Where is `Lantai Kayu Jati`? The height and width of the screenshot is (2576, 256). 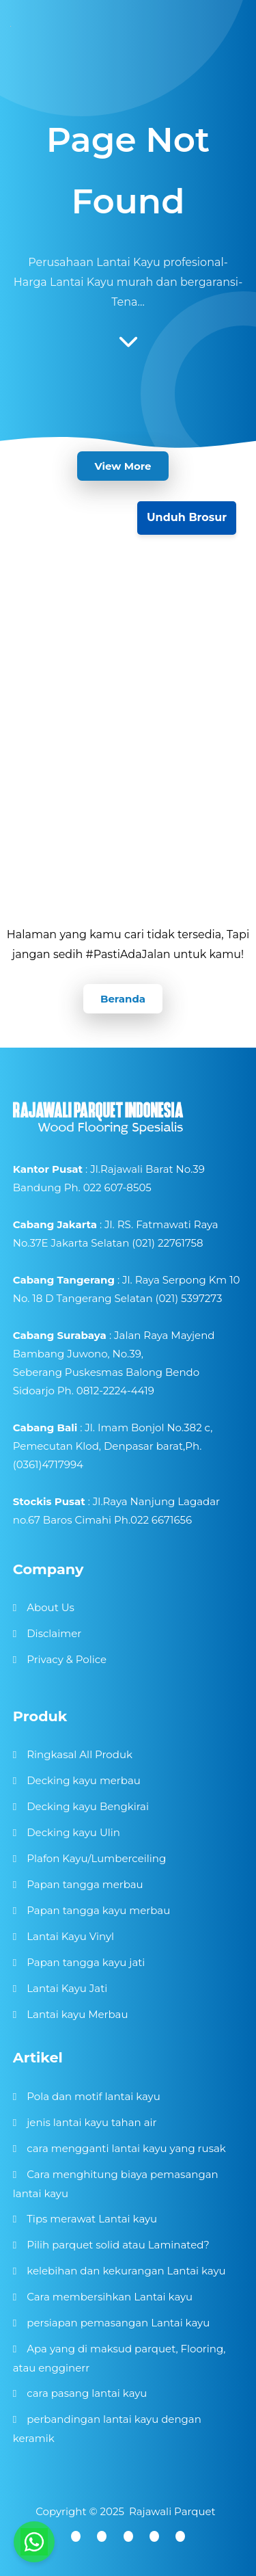 Lantai Kayu Jati is located at coordinates (67, 1988).